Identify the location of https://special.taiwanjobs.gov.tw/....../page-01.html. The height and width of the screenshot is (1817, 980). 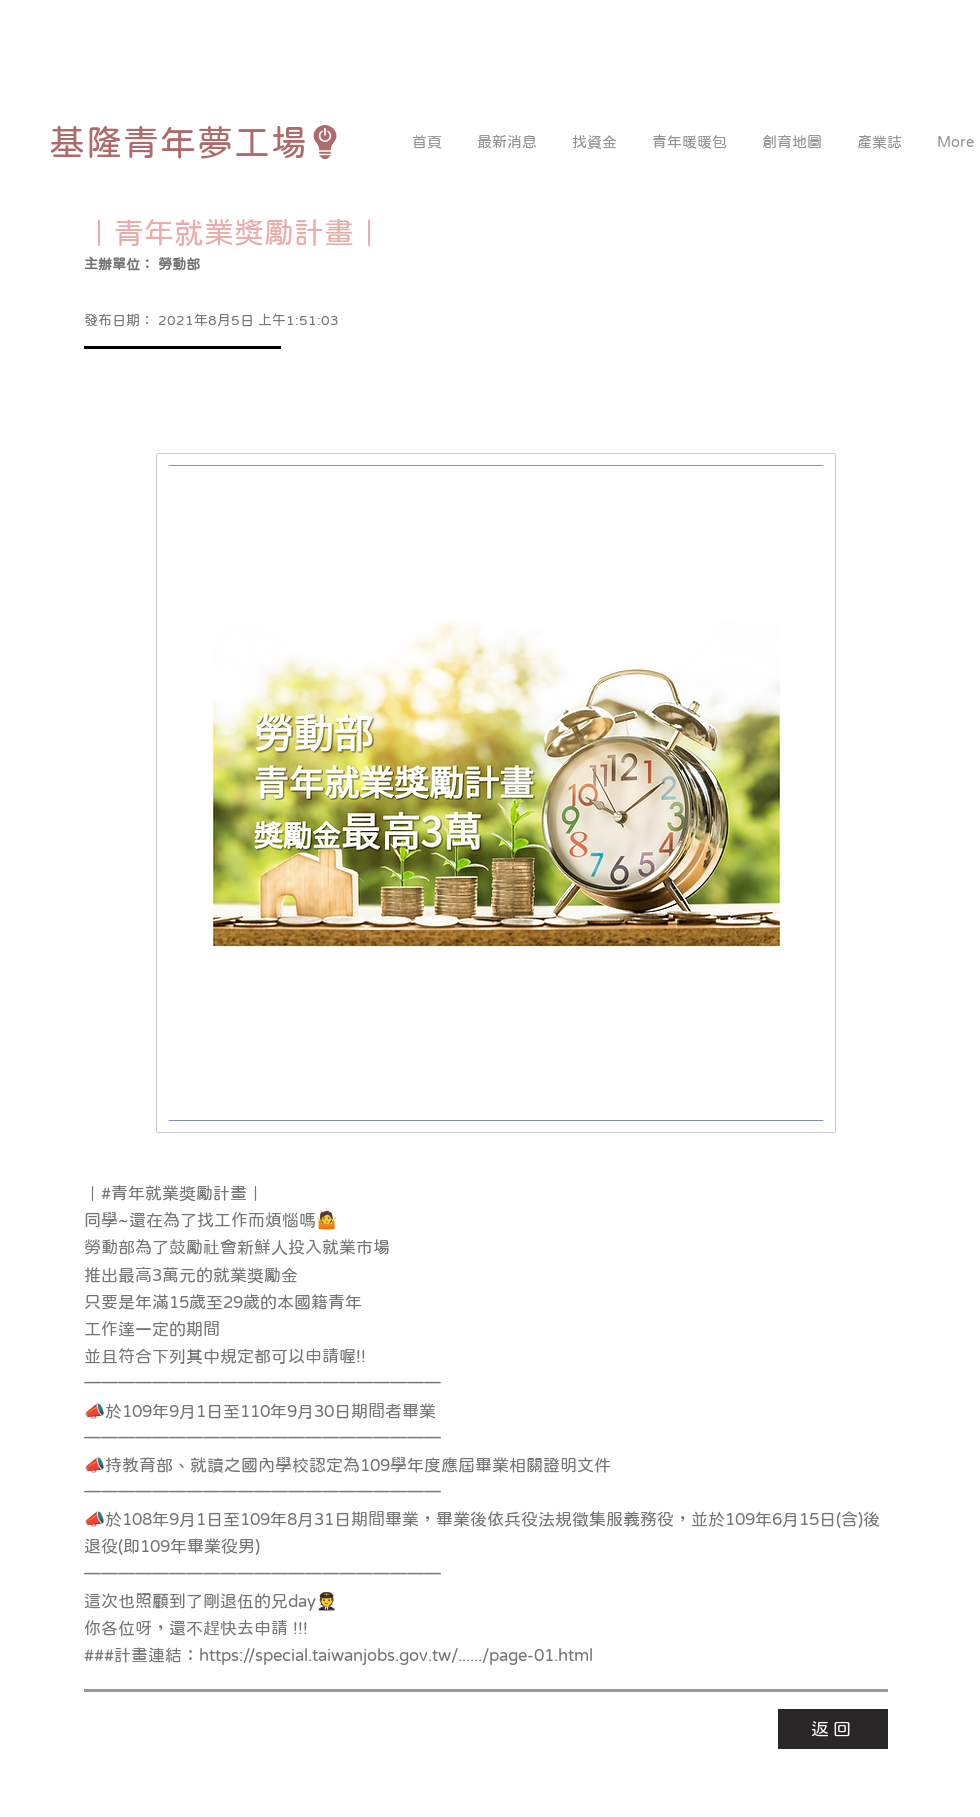
(396, 1655).